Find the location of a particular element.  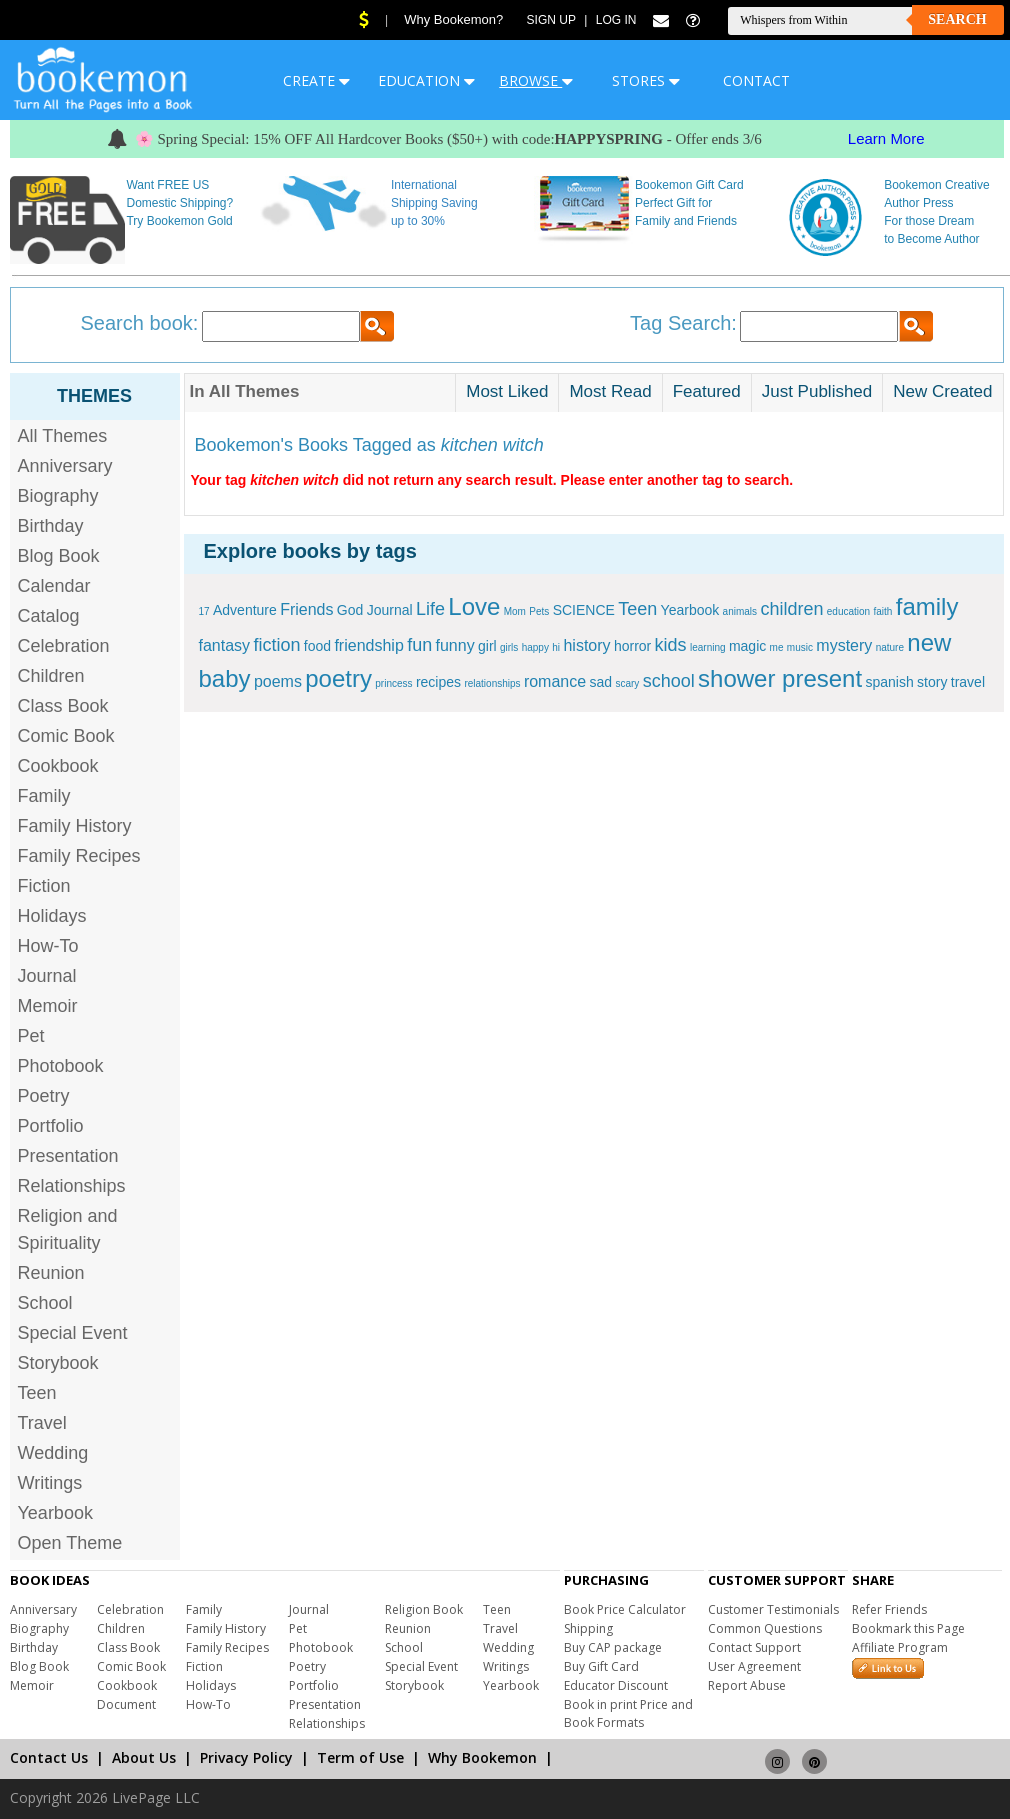

All Themes is located at coordinates (63, 436).